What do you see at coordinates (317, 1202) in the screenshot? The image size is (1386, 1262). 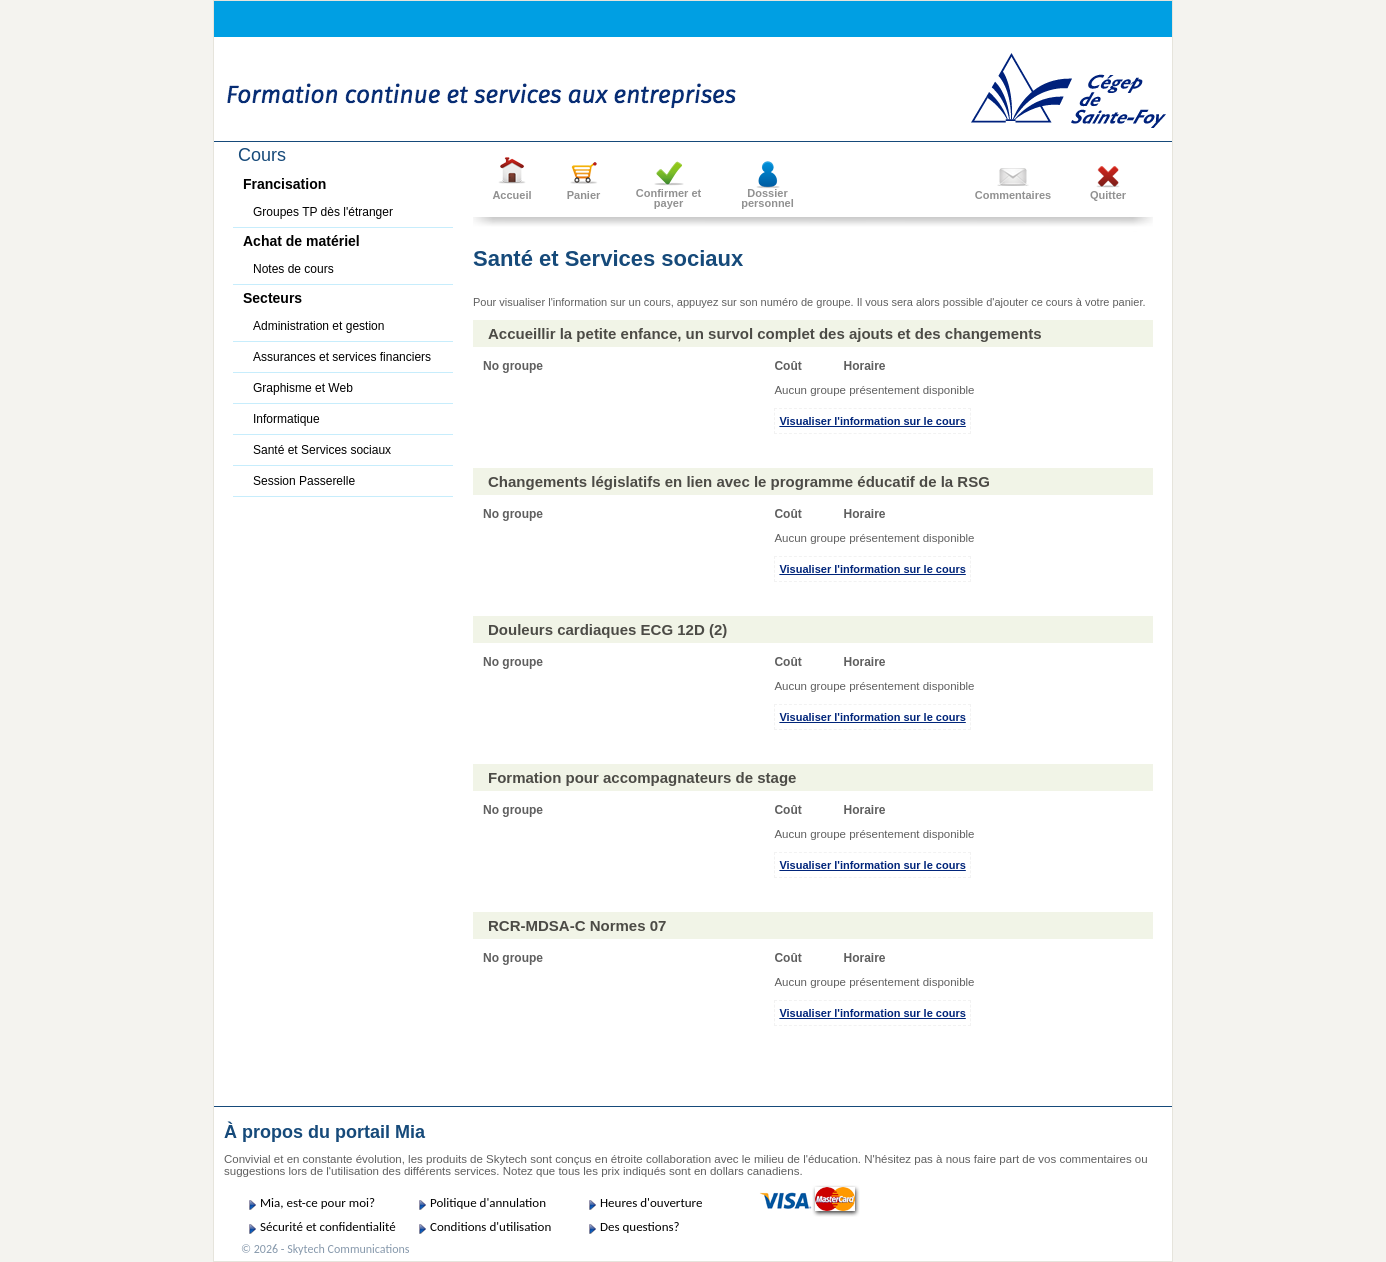 I see `Mia, est-ce pour moi?` at bounding box center [317, 1202].